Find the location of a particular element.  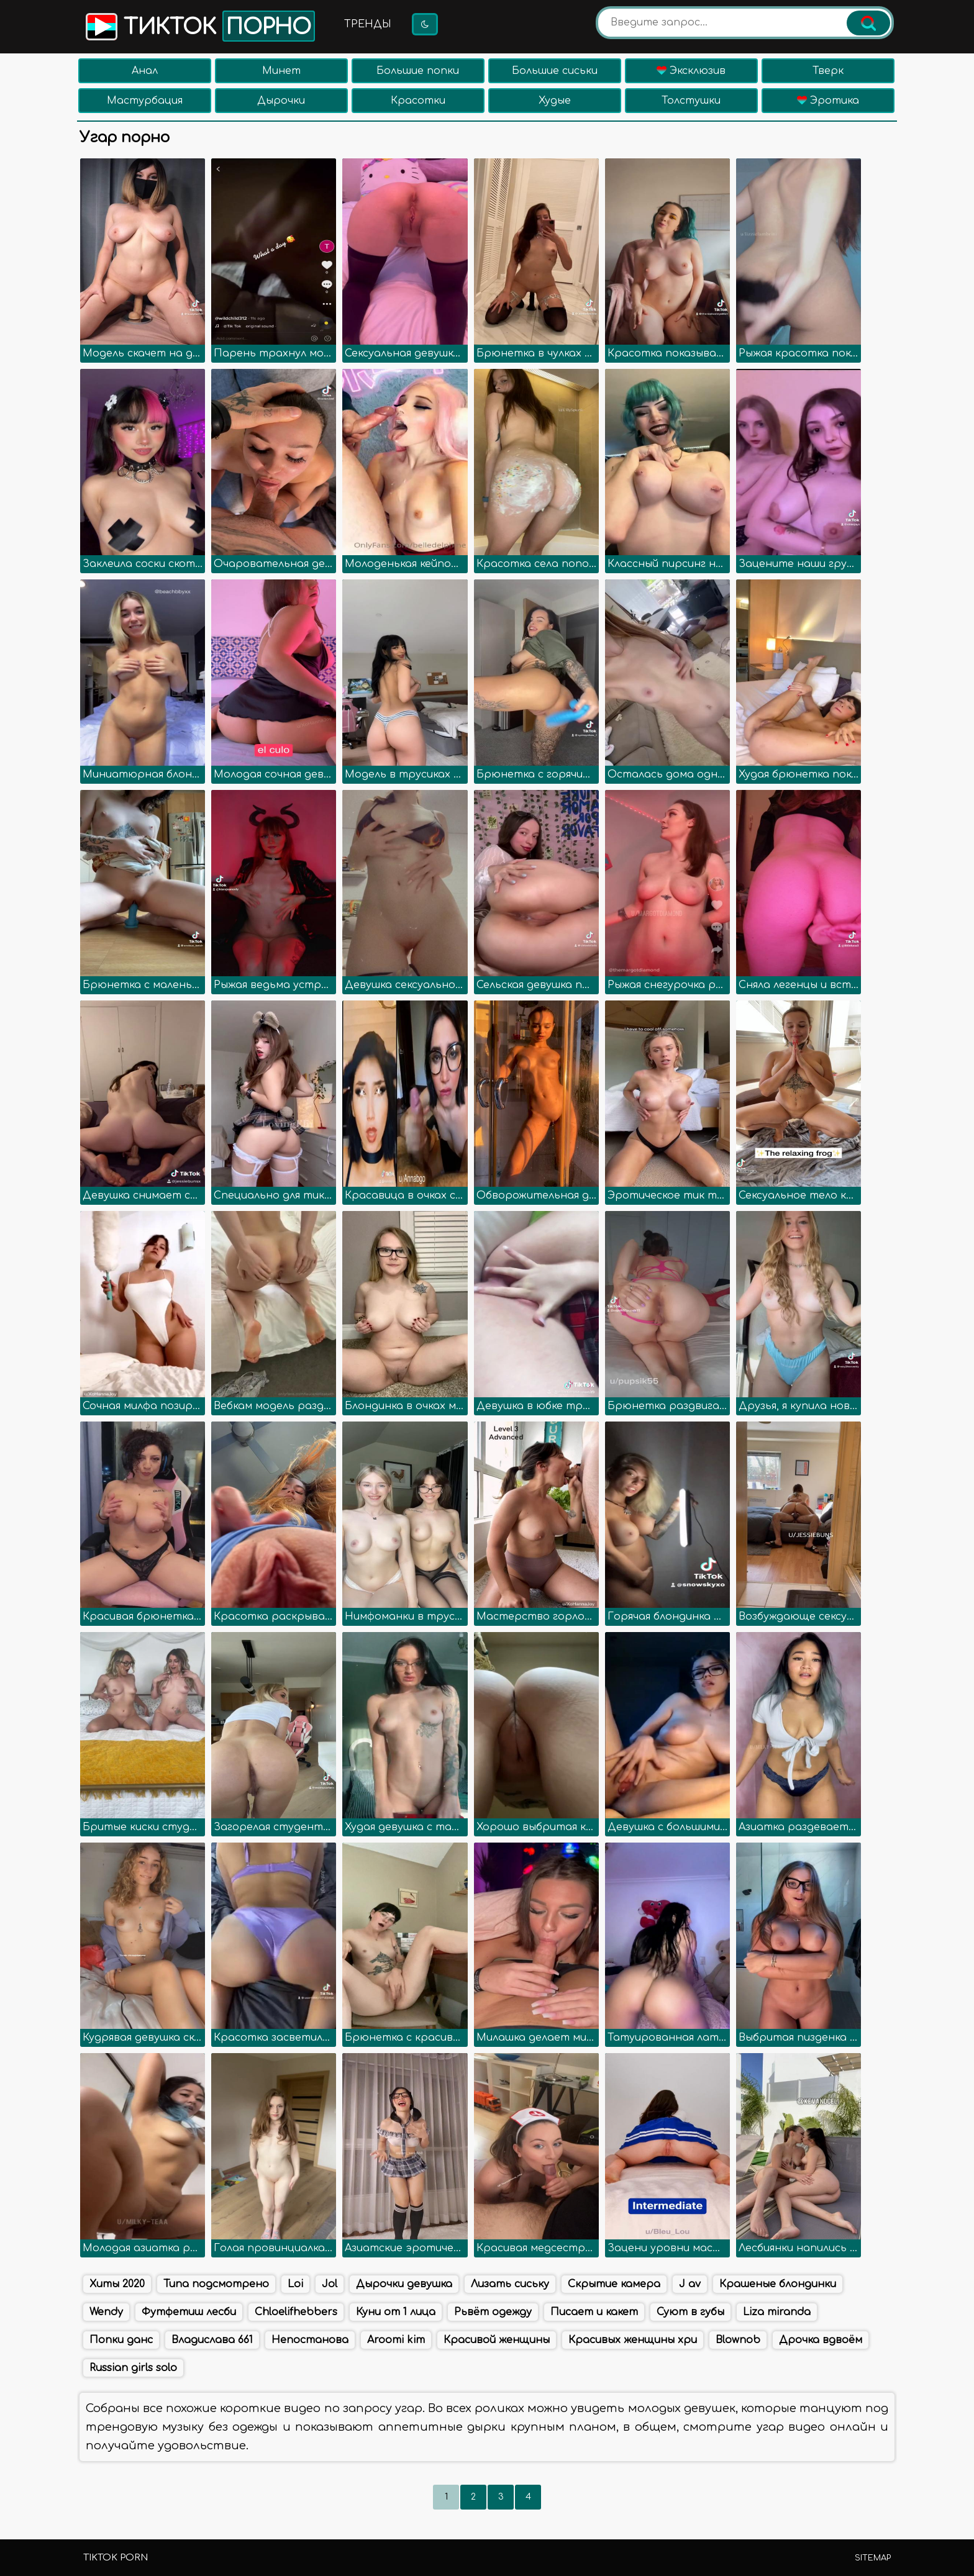

Дрочка вдвоём is located at coordinates (820, 2340).